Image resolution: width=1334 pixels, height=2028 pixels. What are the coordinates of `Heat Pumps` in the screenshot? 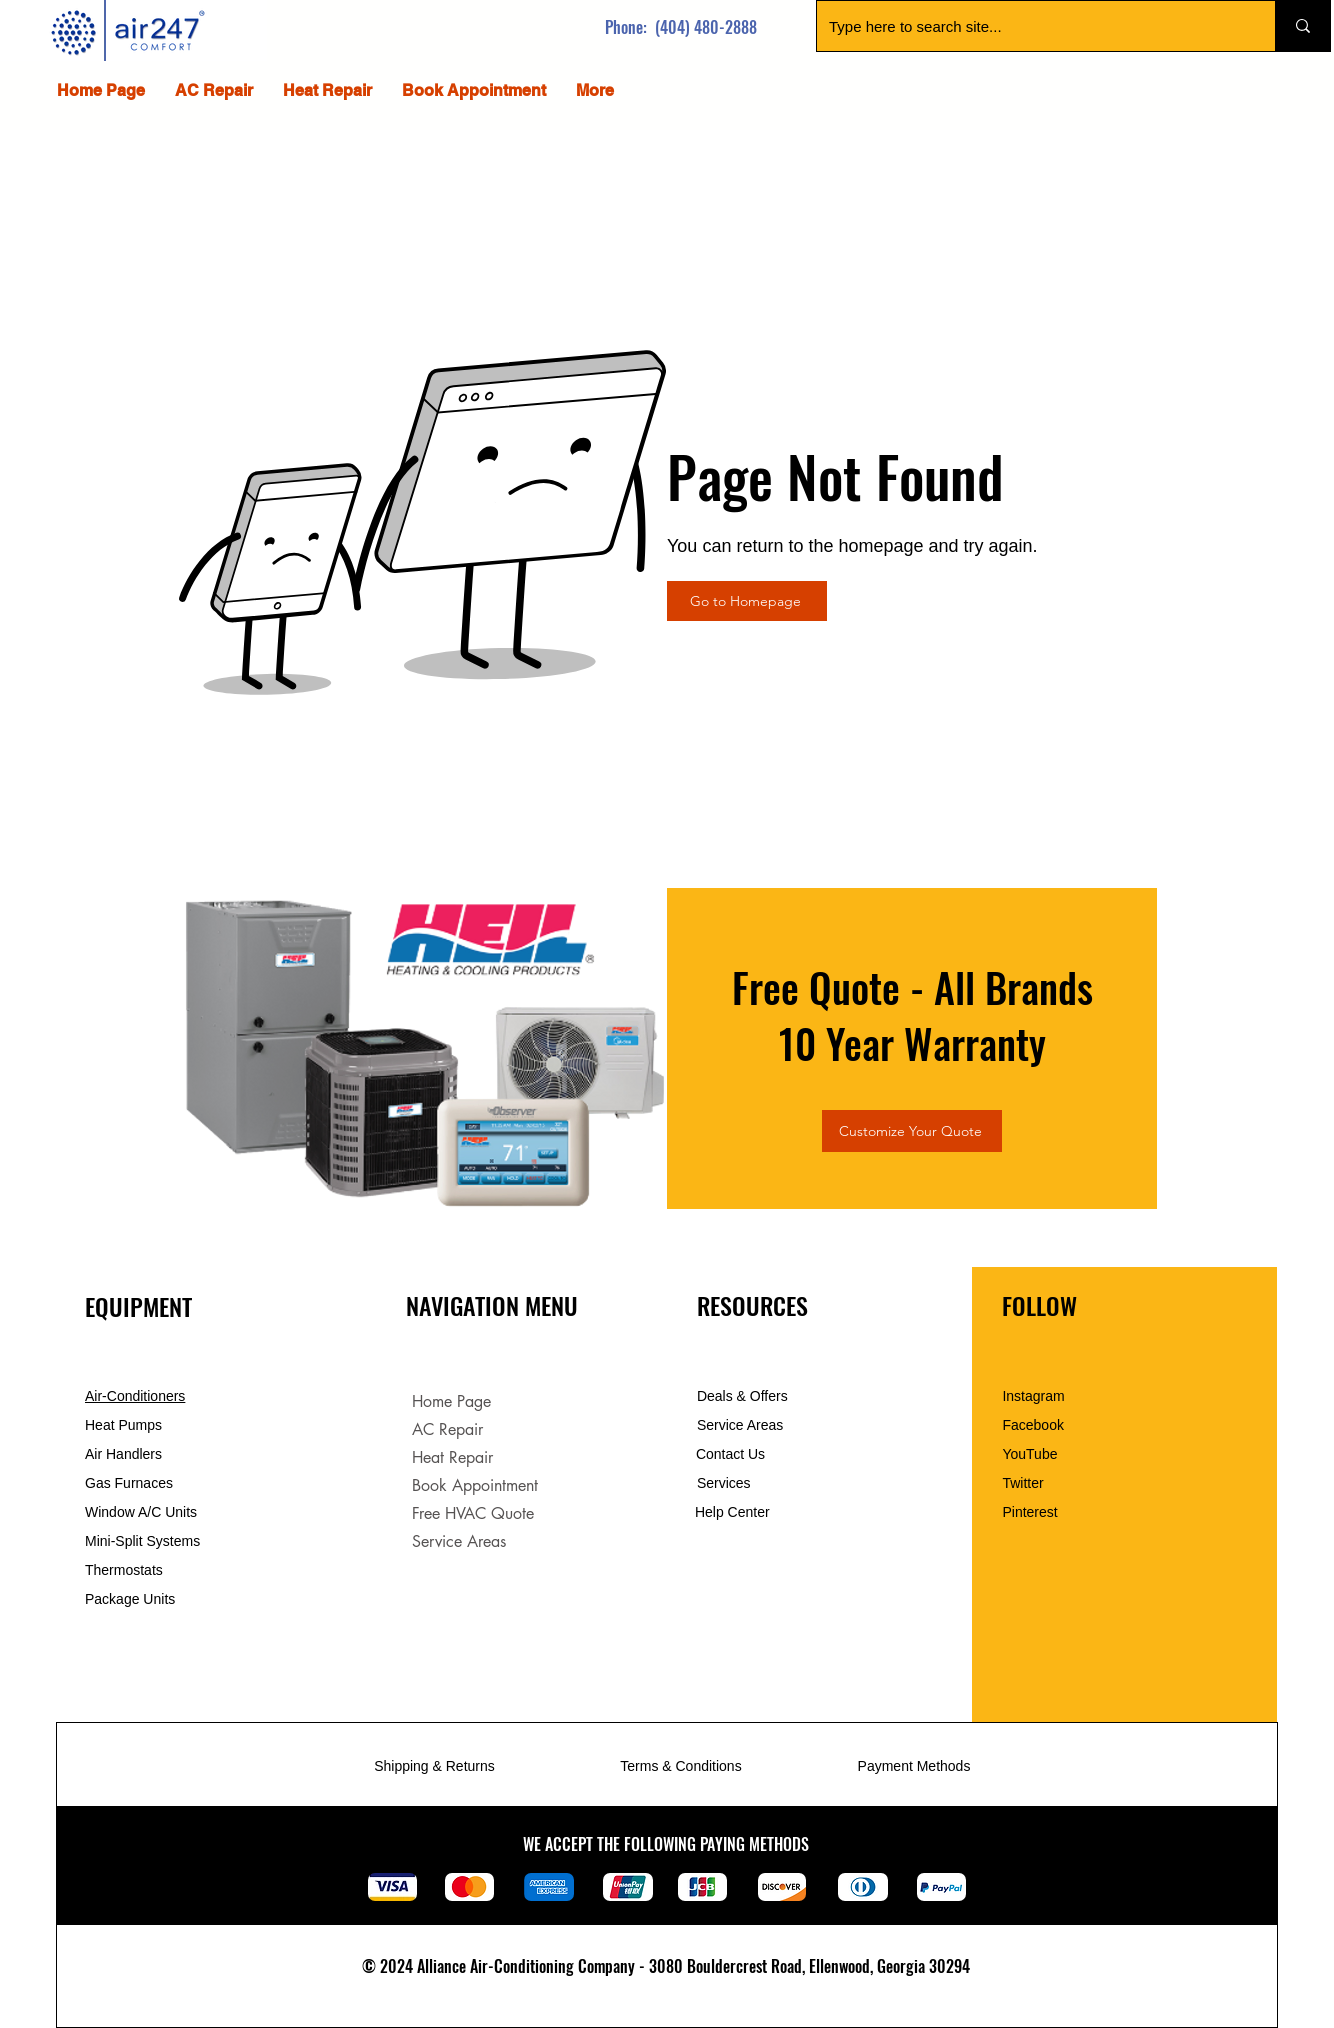 It's located at (123, 1425).